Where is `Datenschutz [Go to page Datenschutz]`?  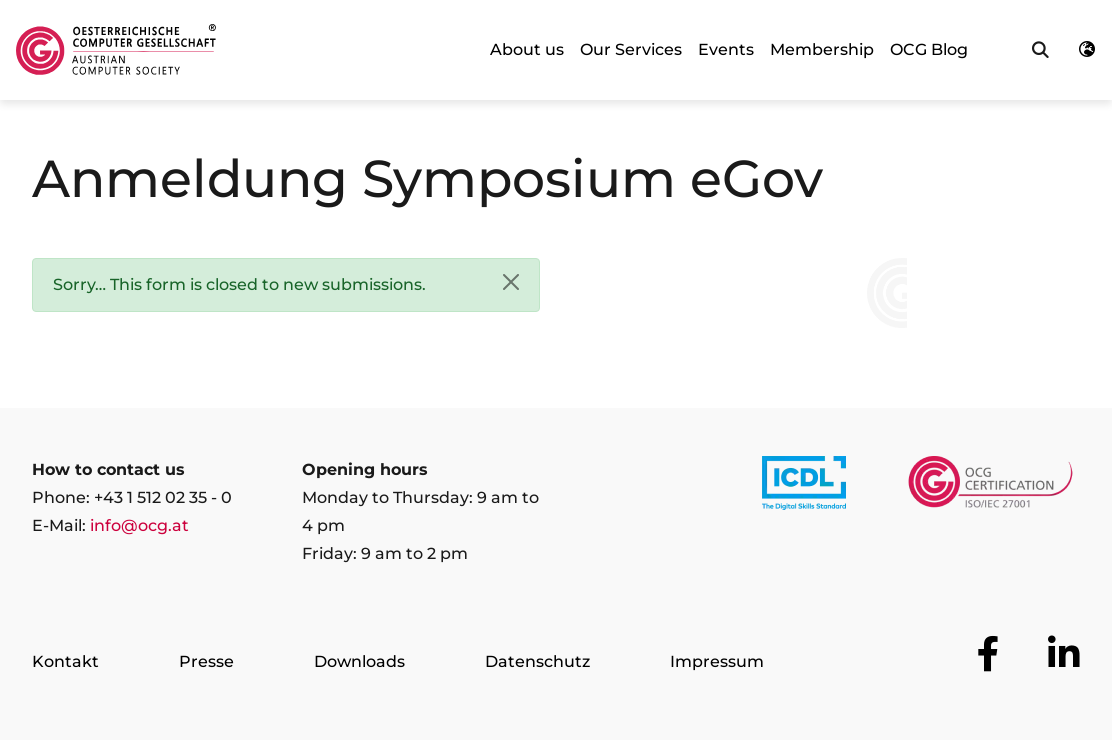 Datenschutz [Go to page Datenschutz] is located at coordinates (537, 661).